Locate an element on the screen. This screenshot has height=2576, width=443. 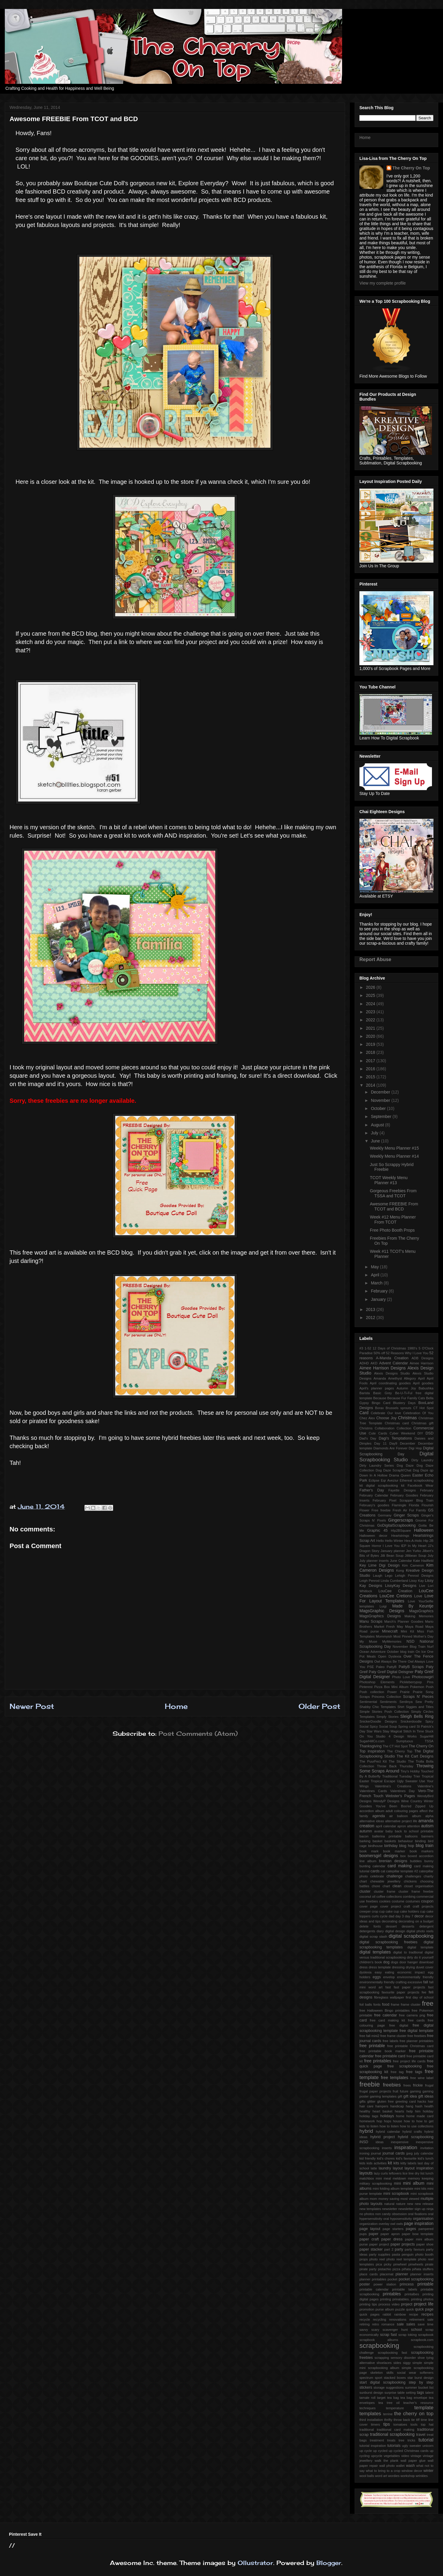
how to listen is located at coordinates (389, 2126).